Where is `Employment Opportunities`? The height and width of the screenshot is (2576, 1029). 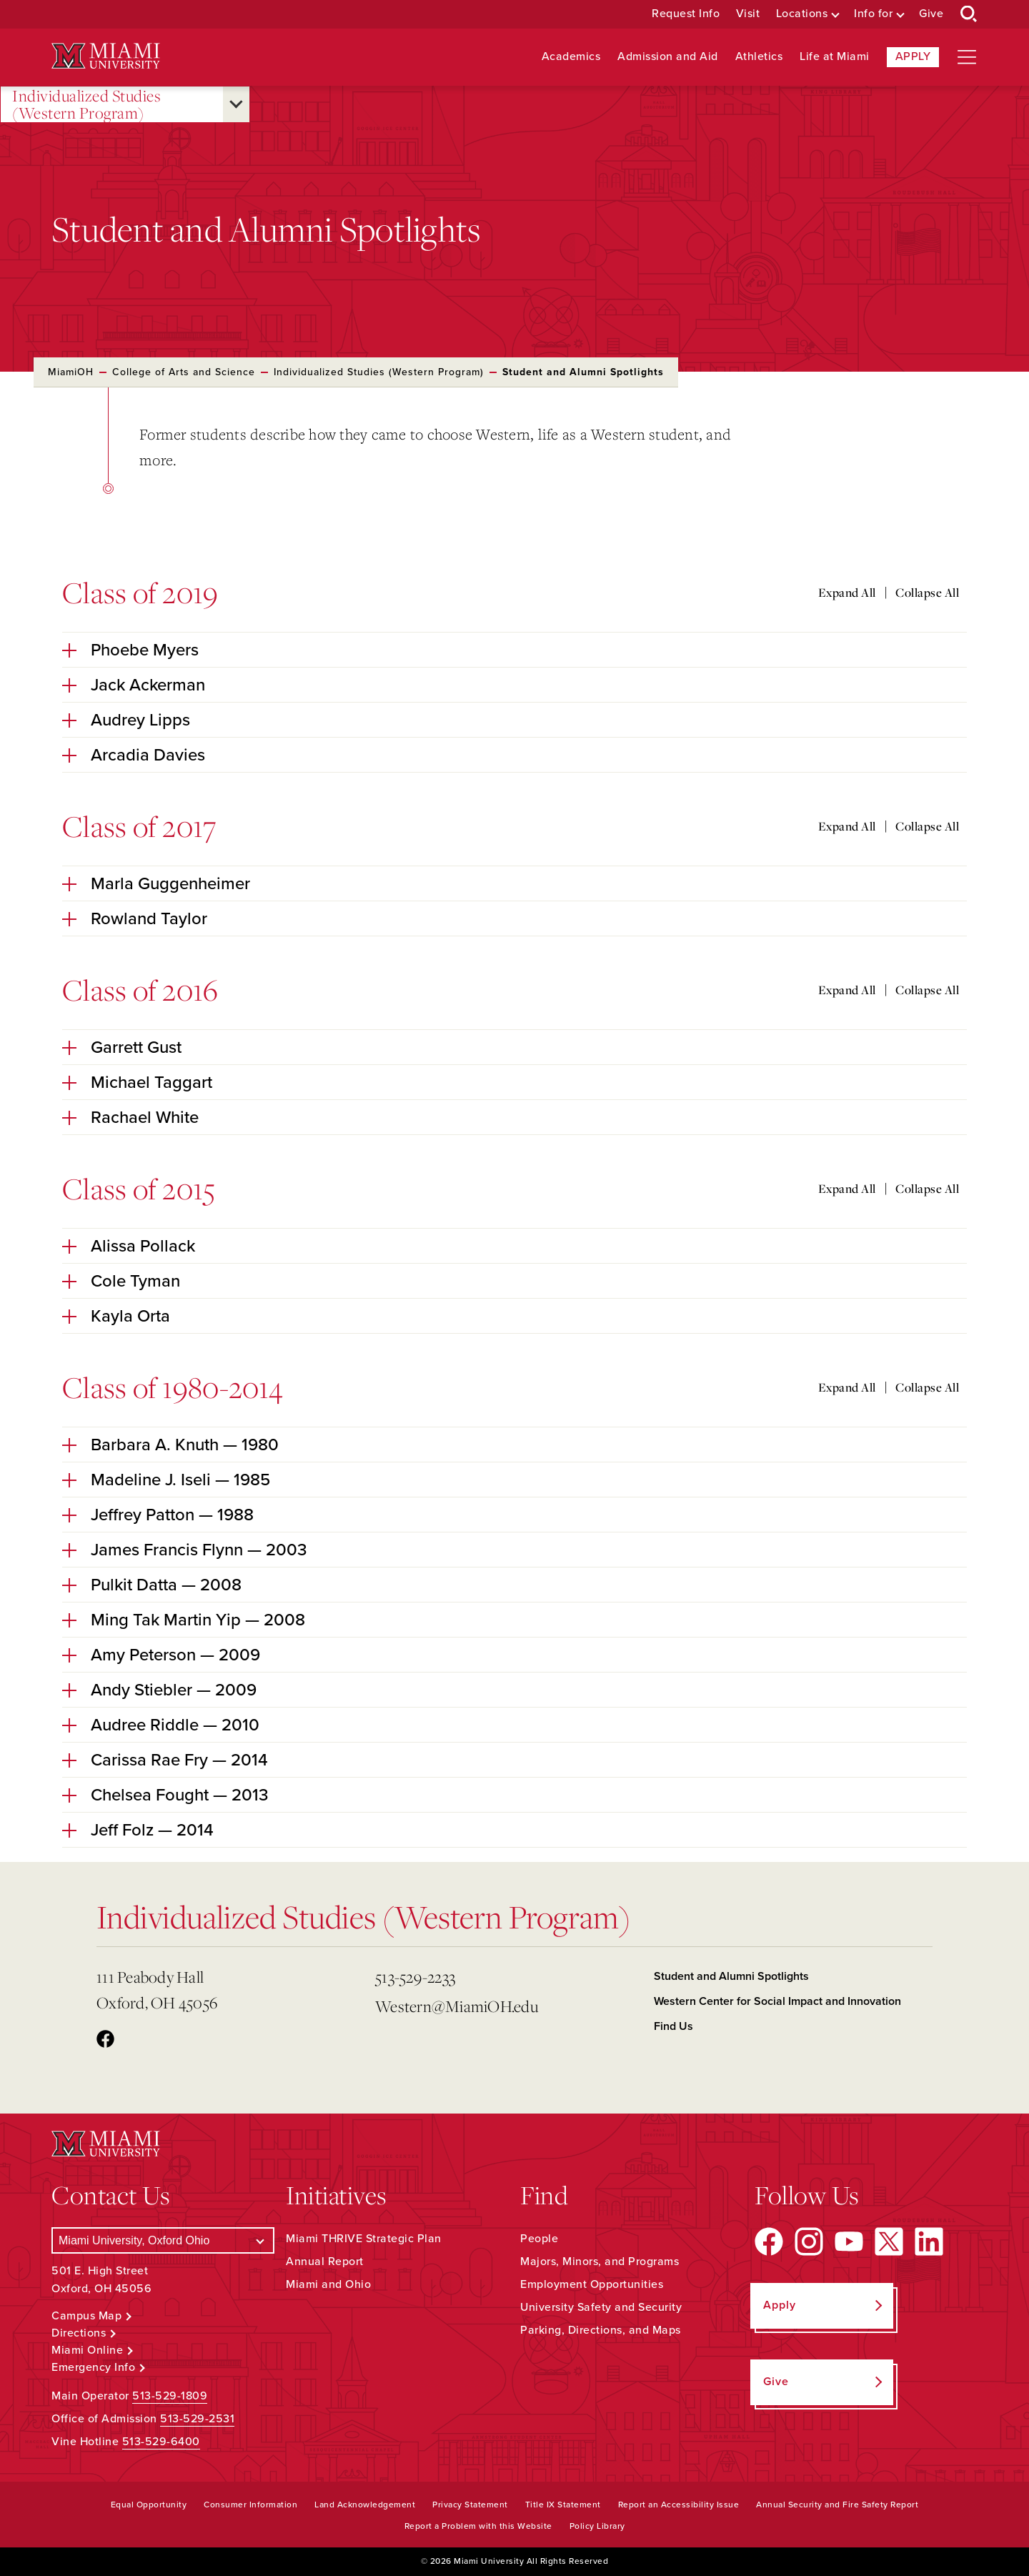
Employment Opportunities is located at coordinates (591, 2284).